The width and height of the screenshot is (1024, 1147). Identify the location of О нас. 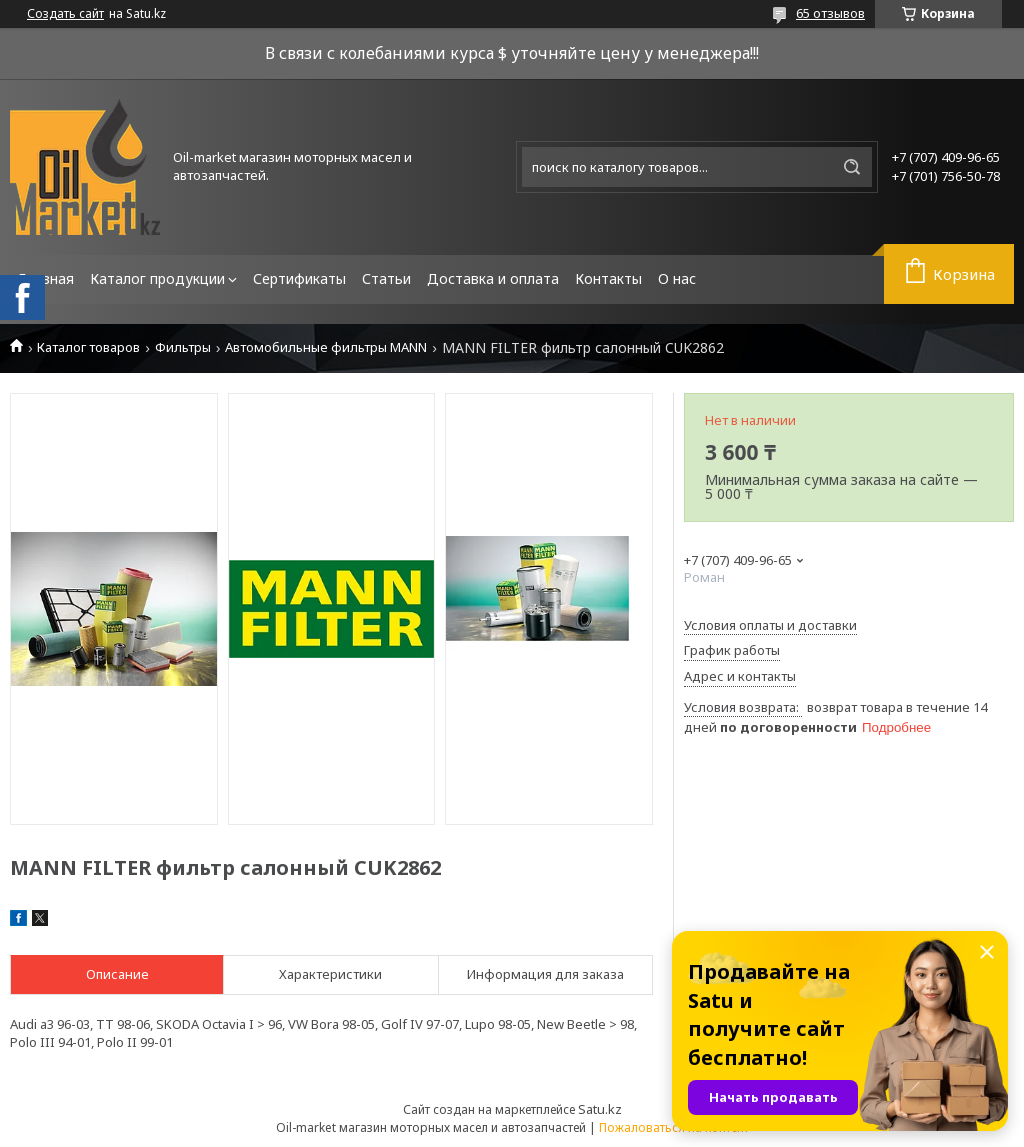
(677, 278).